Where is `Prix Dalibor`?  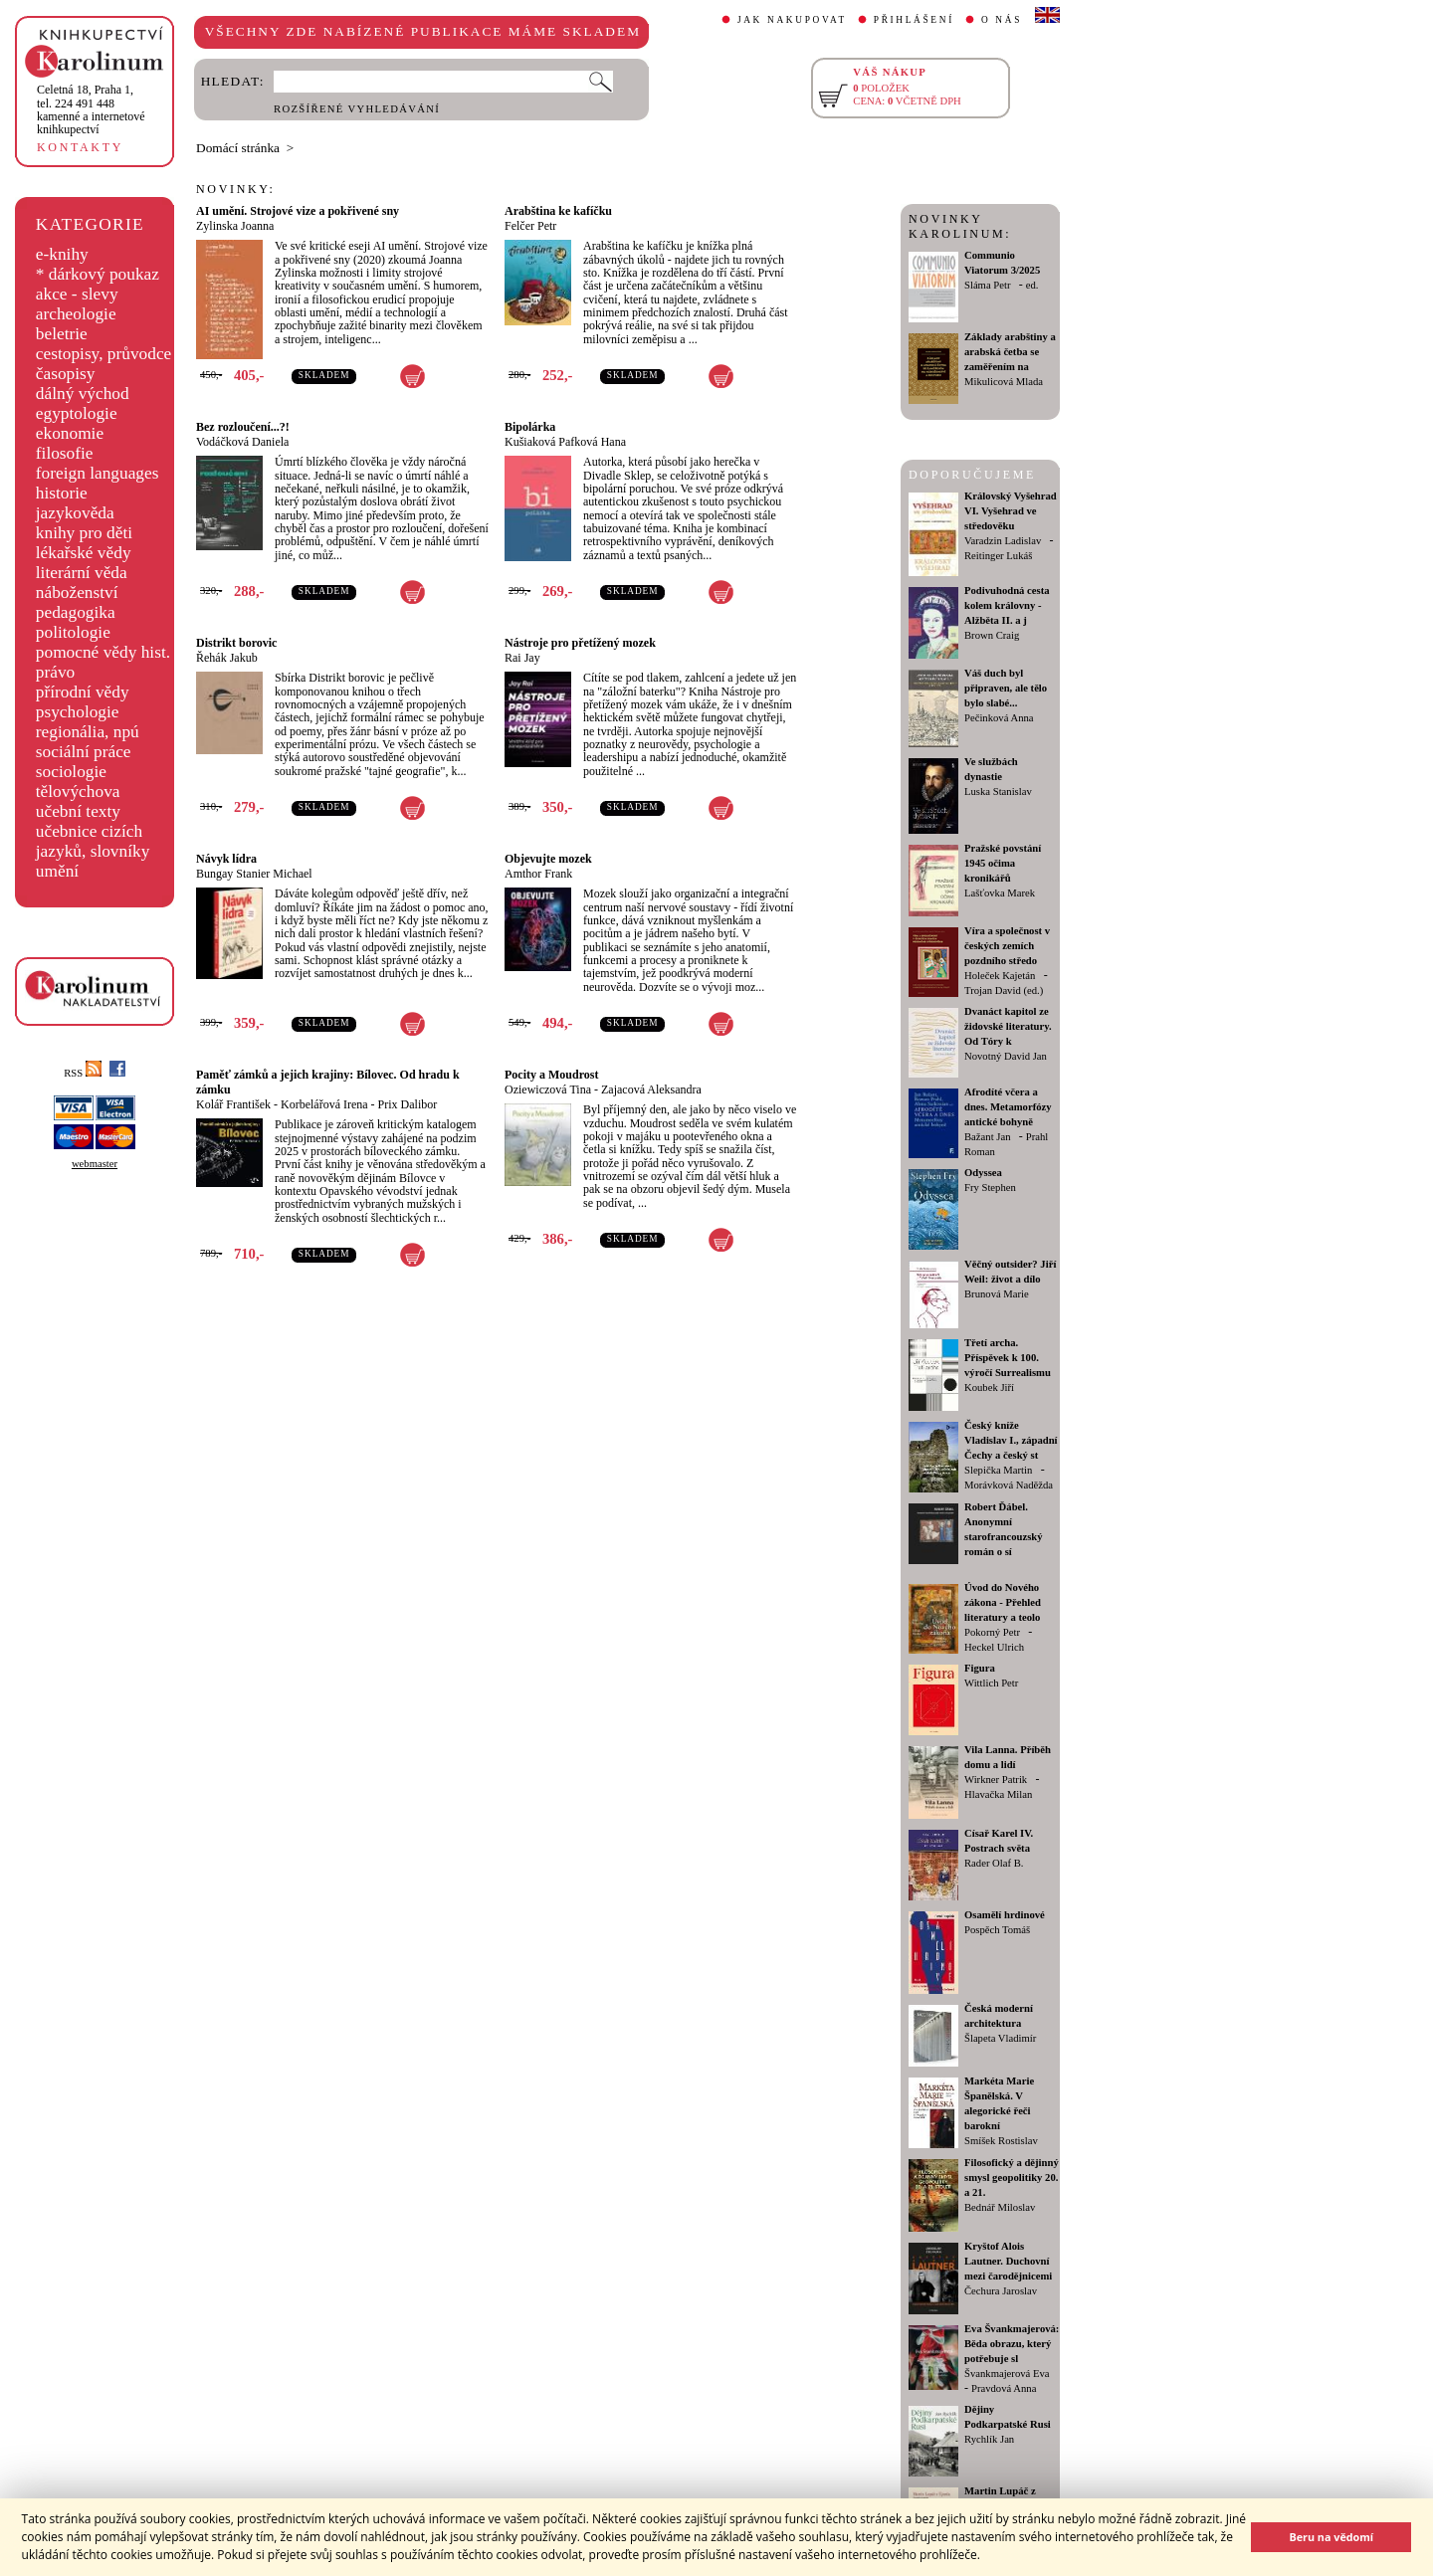
Prix Dalibor is located at coordinates (408, 1104).